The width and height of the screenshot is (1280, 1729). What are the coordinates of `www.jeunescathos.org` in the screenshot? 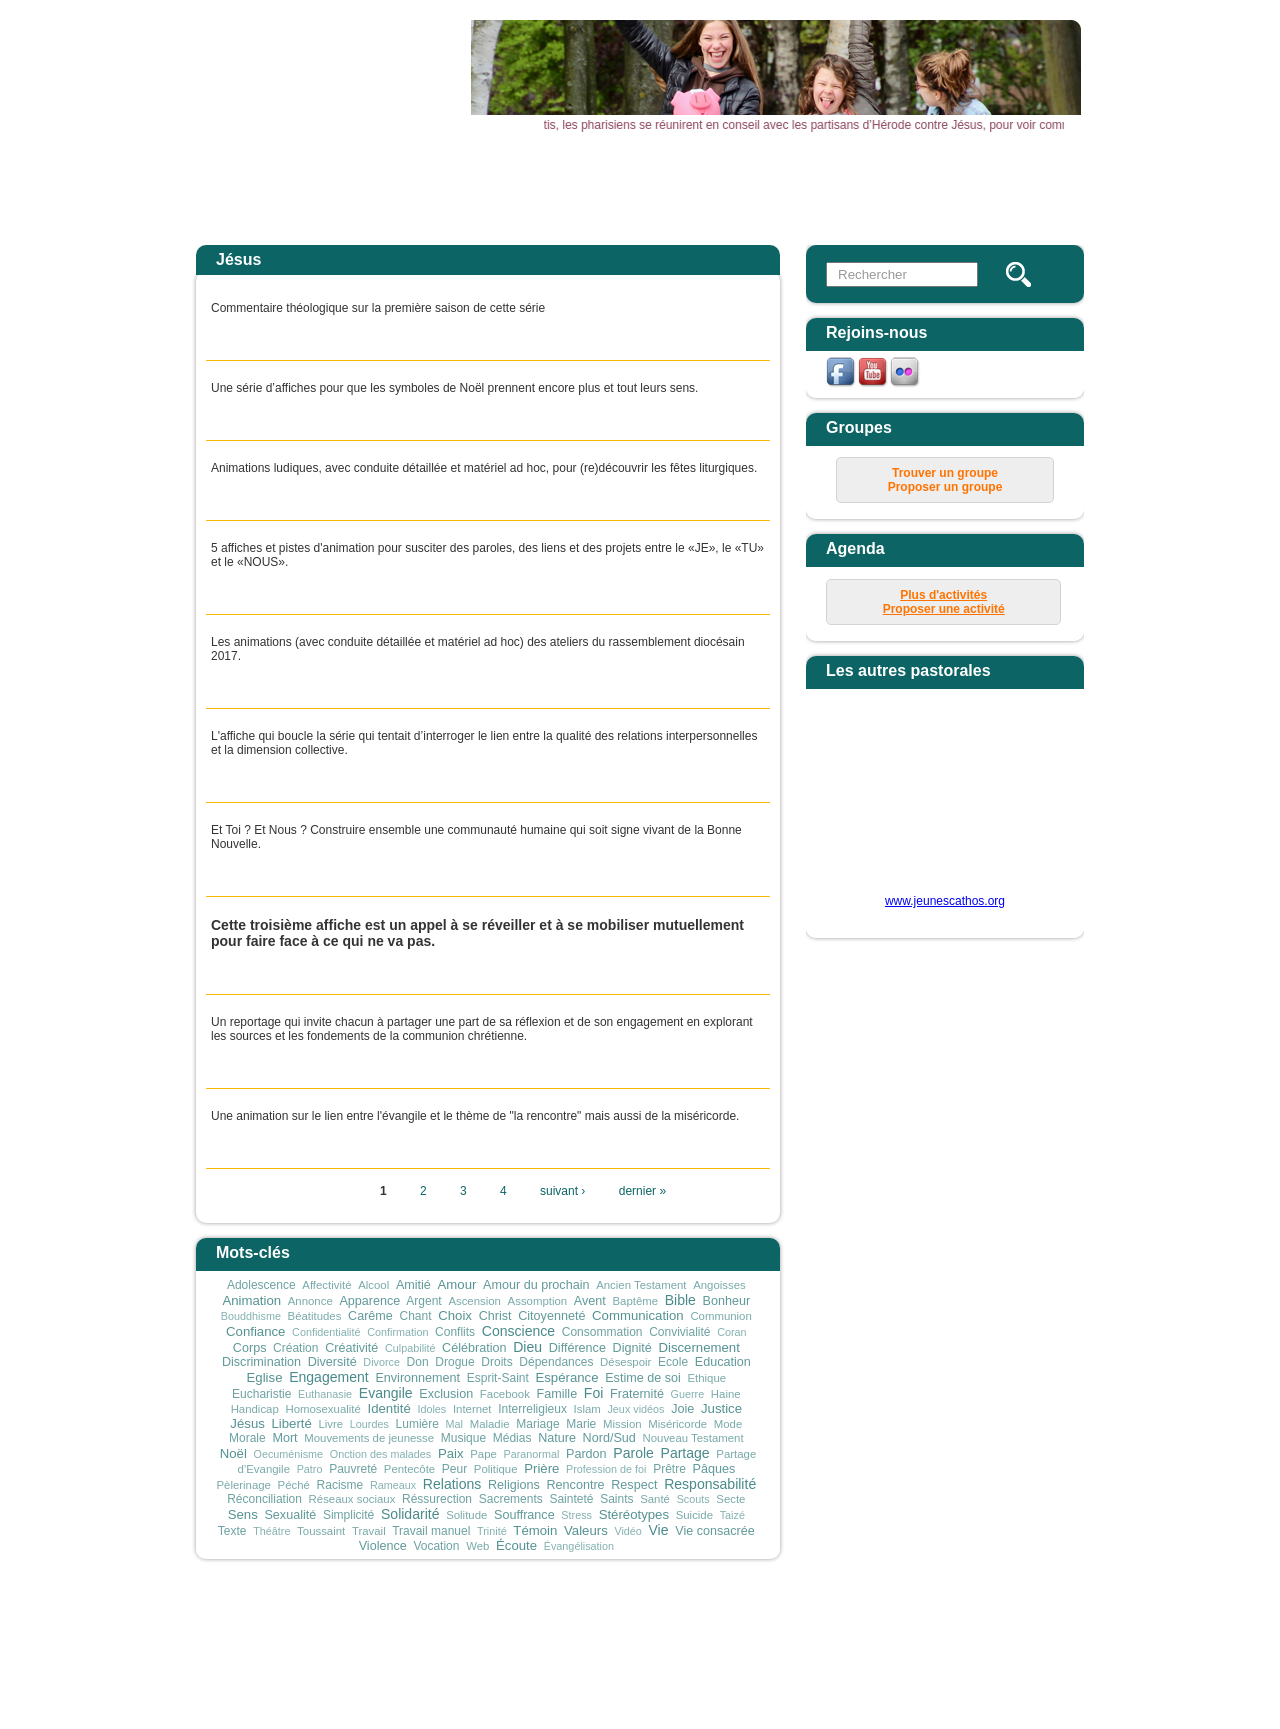 It's located at (945, 901).